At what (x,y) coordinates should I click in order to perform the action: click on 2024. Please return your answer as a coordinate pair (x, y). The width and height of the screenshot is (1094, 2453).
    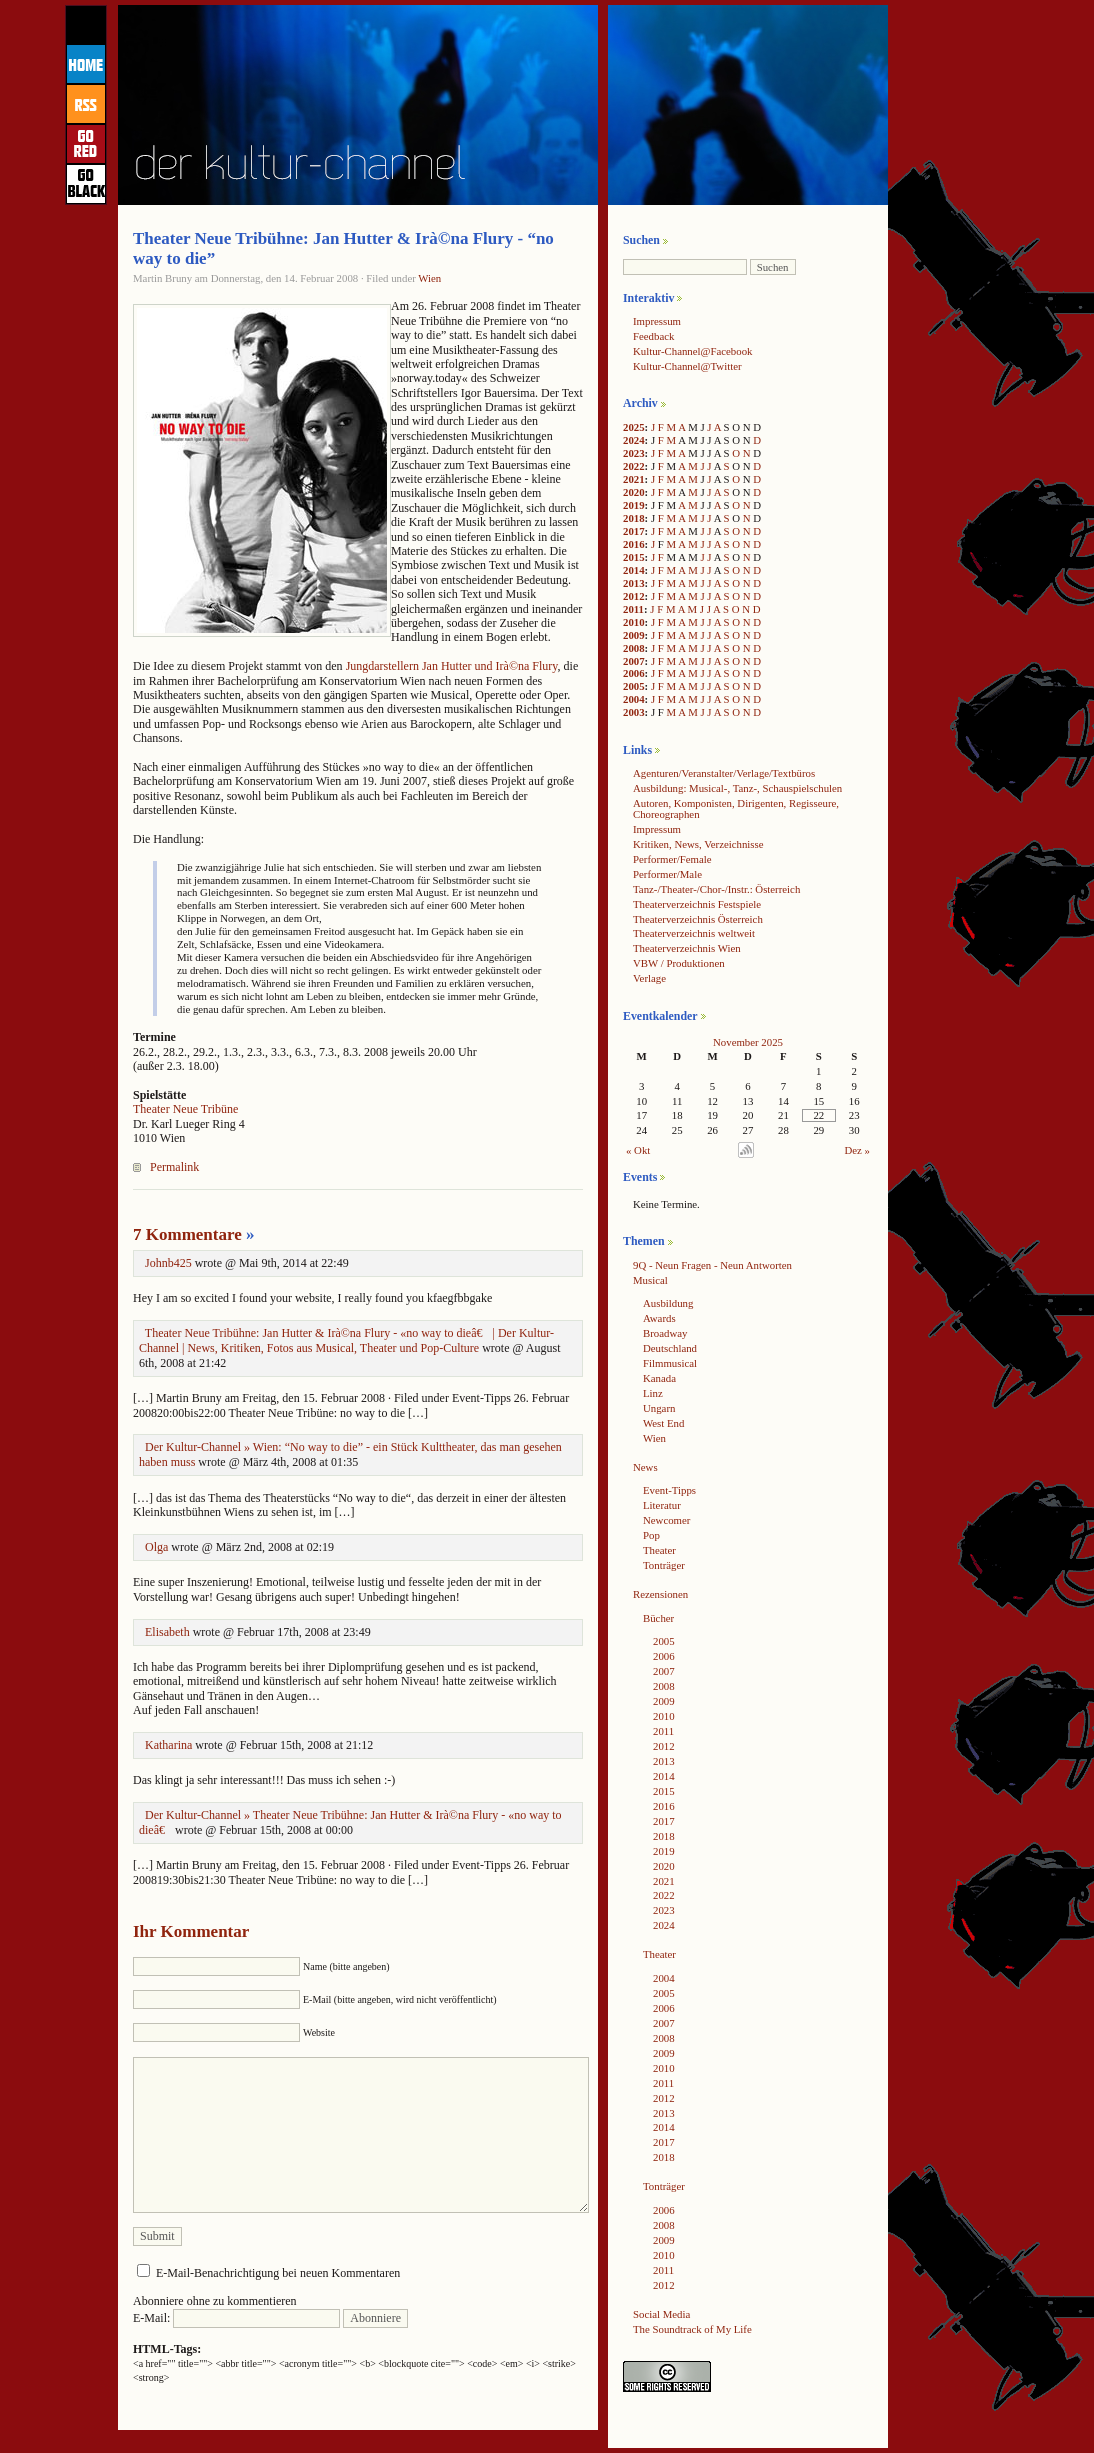
    Looking at the image, I should click on (634, 440).